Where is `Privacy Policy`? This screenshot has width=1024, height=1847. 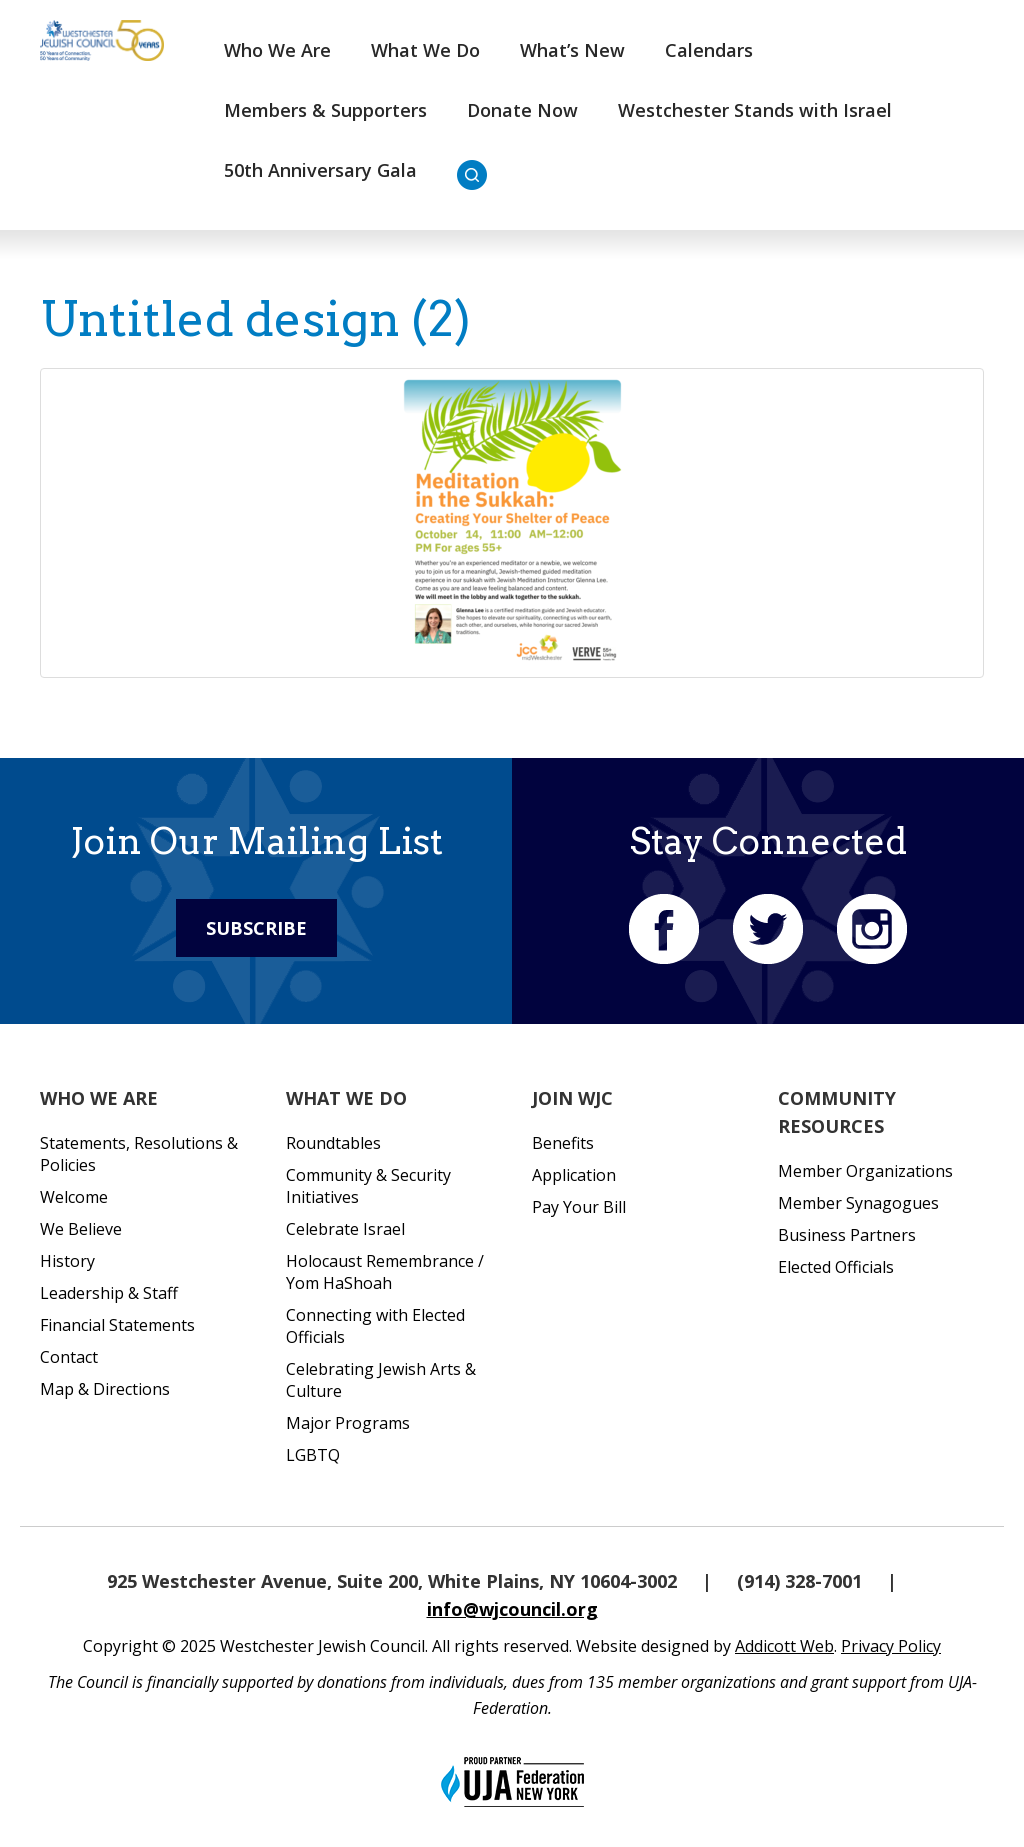
Privacy Policy is located at coordinates (891, 1646).